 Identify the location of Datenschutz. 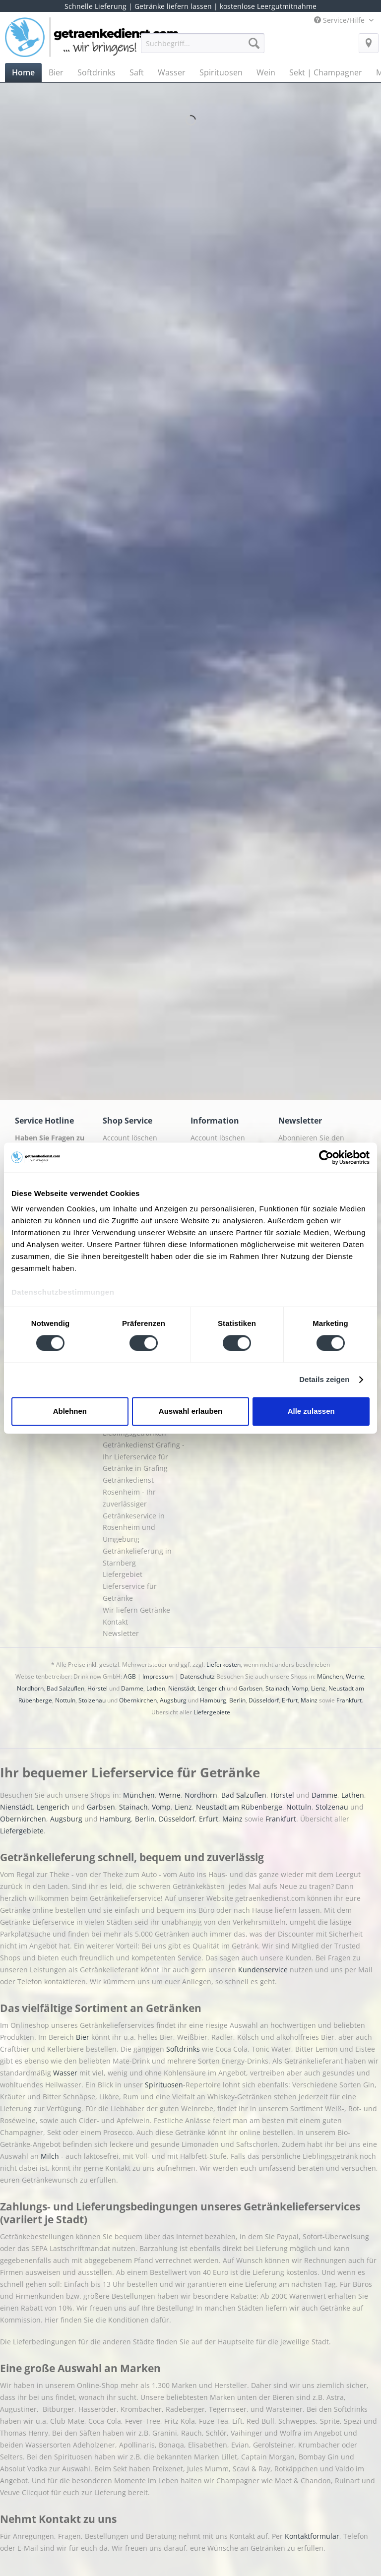
(197, 1676).